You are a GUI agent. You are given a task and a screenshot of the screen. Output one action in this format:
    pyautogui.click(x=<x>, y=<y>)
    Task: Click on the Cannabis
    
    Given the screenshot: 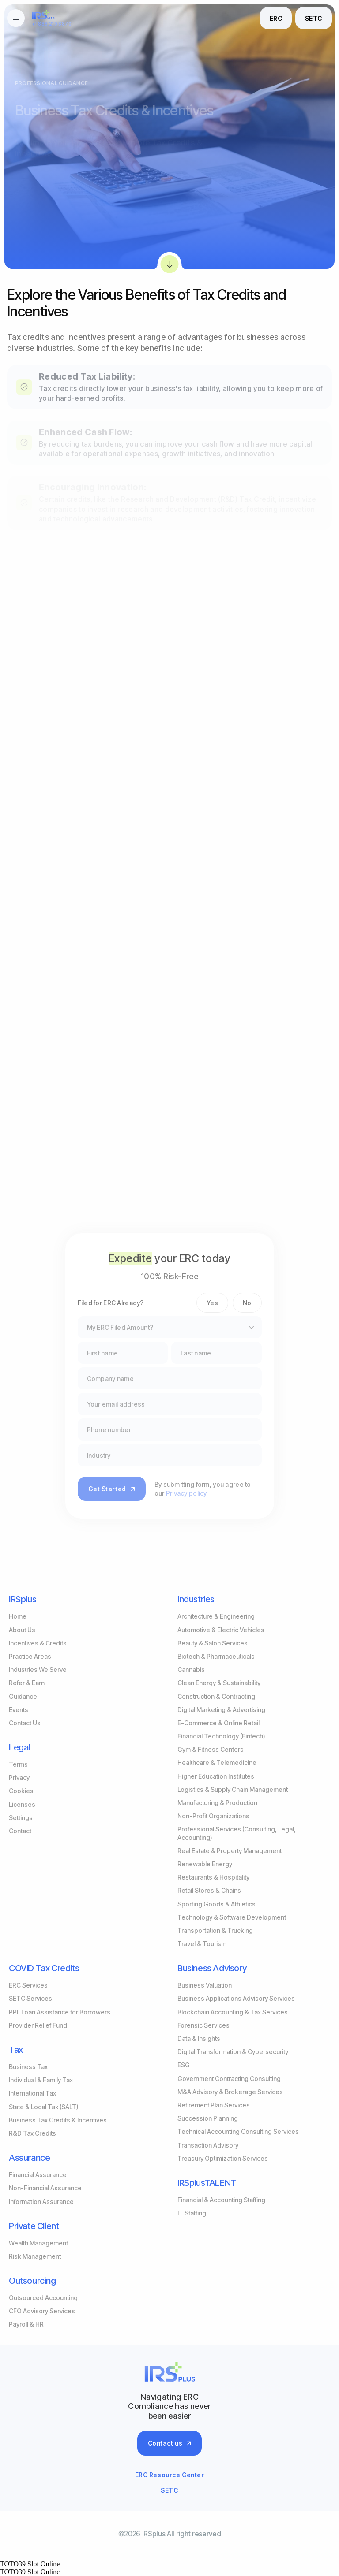 What is the action you would take?
    pyautogui.click(x=191, y=1669)
    